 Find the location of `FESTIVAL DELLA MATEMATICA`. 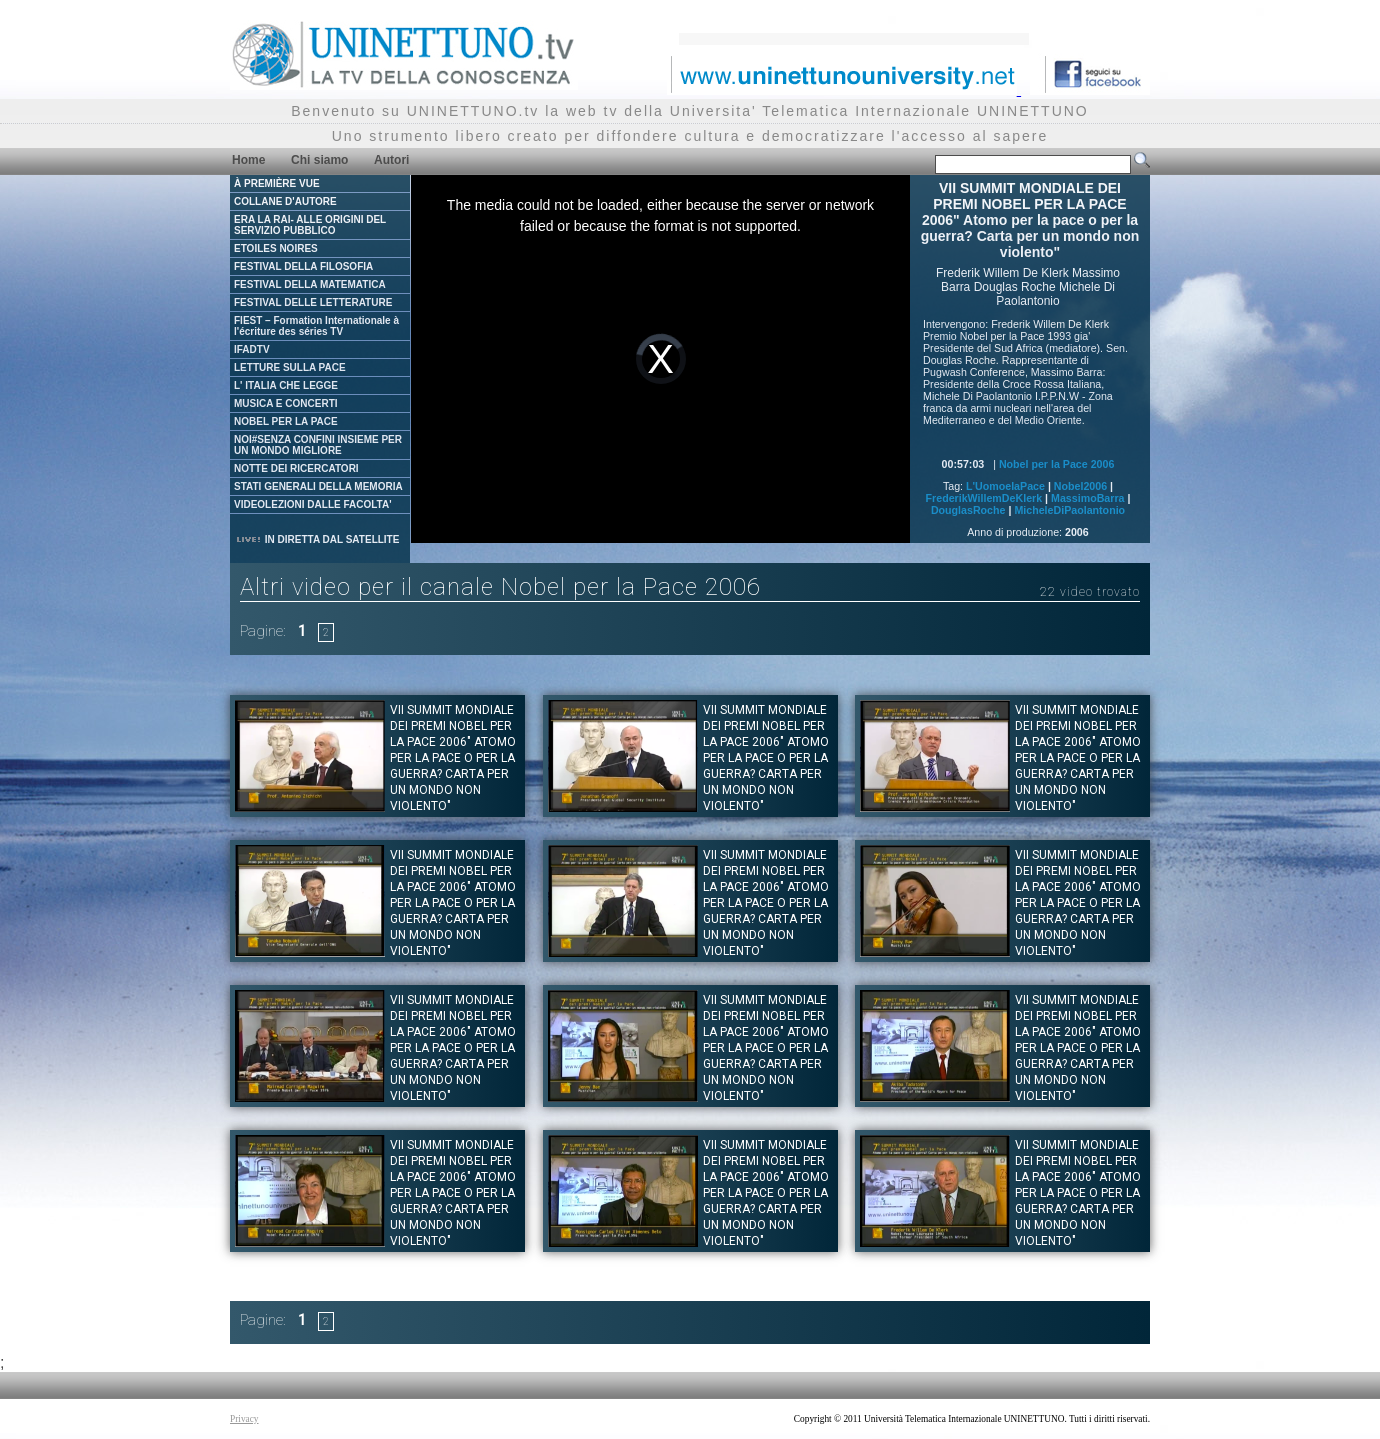

FESTIVAL DELLA MATEMATICA is located at coordinates (310, 284).